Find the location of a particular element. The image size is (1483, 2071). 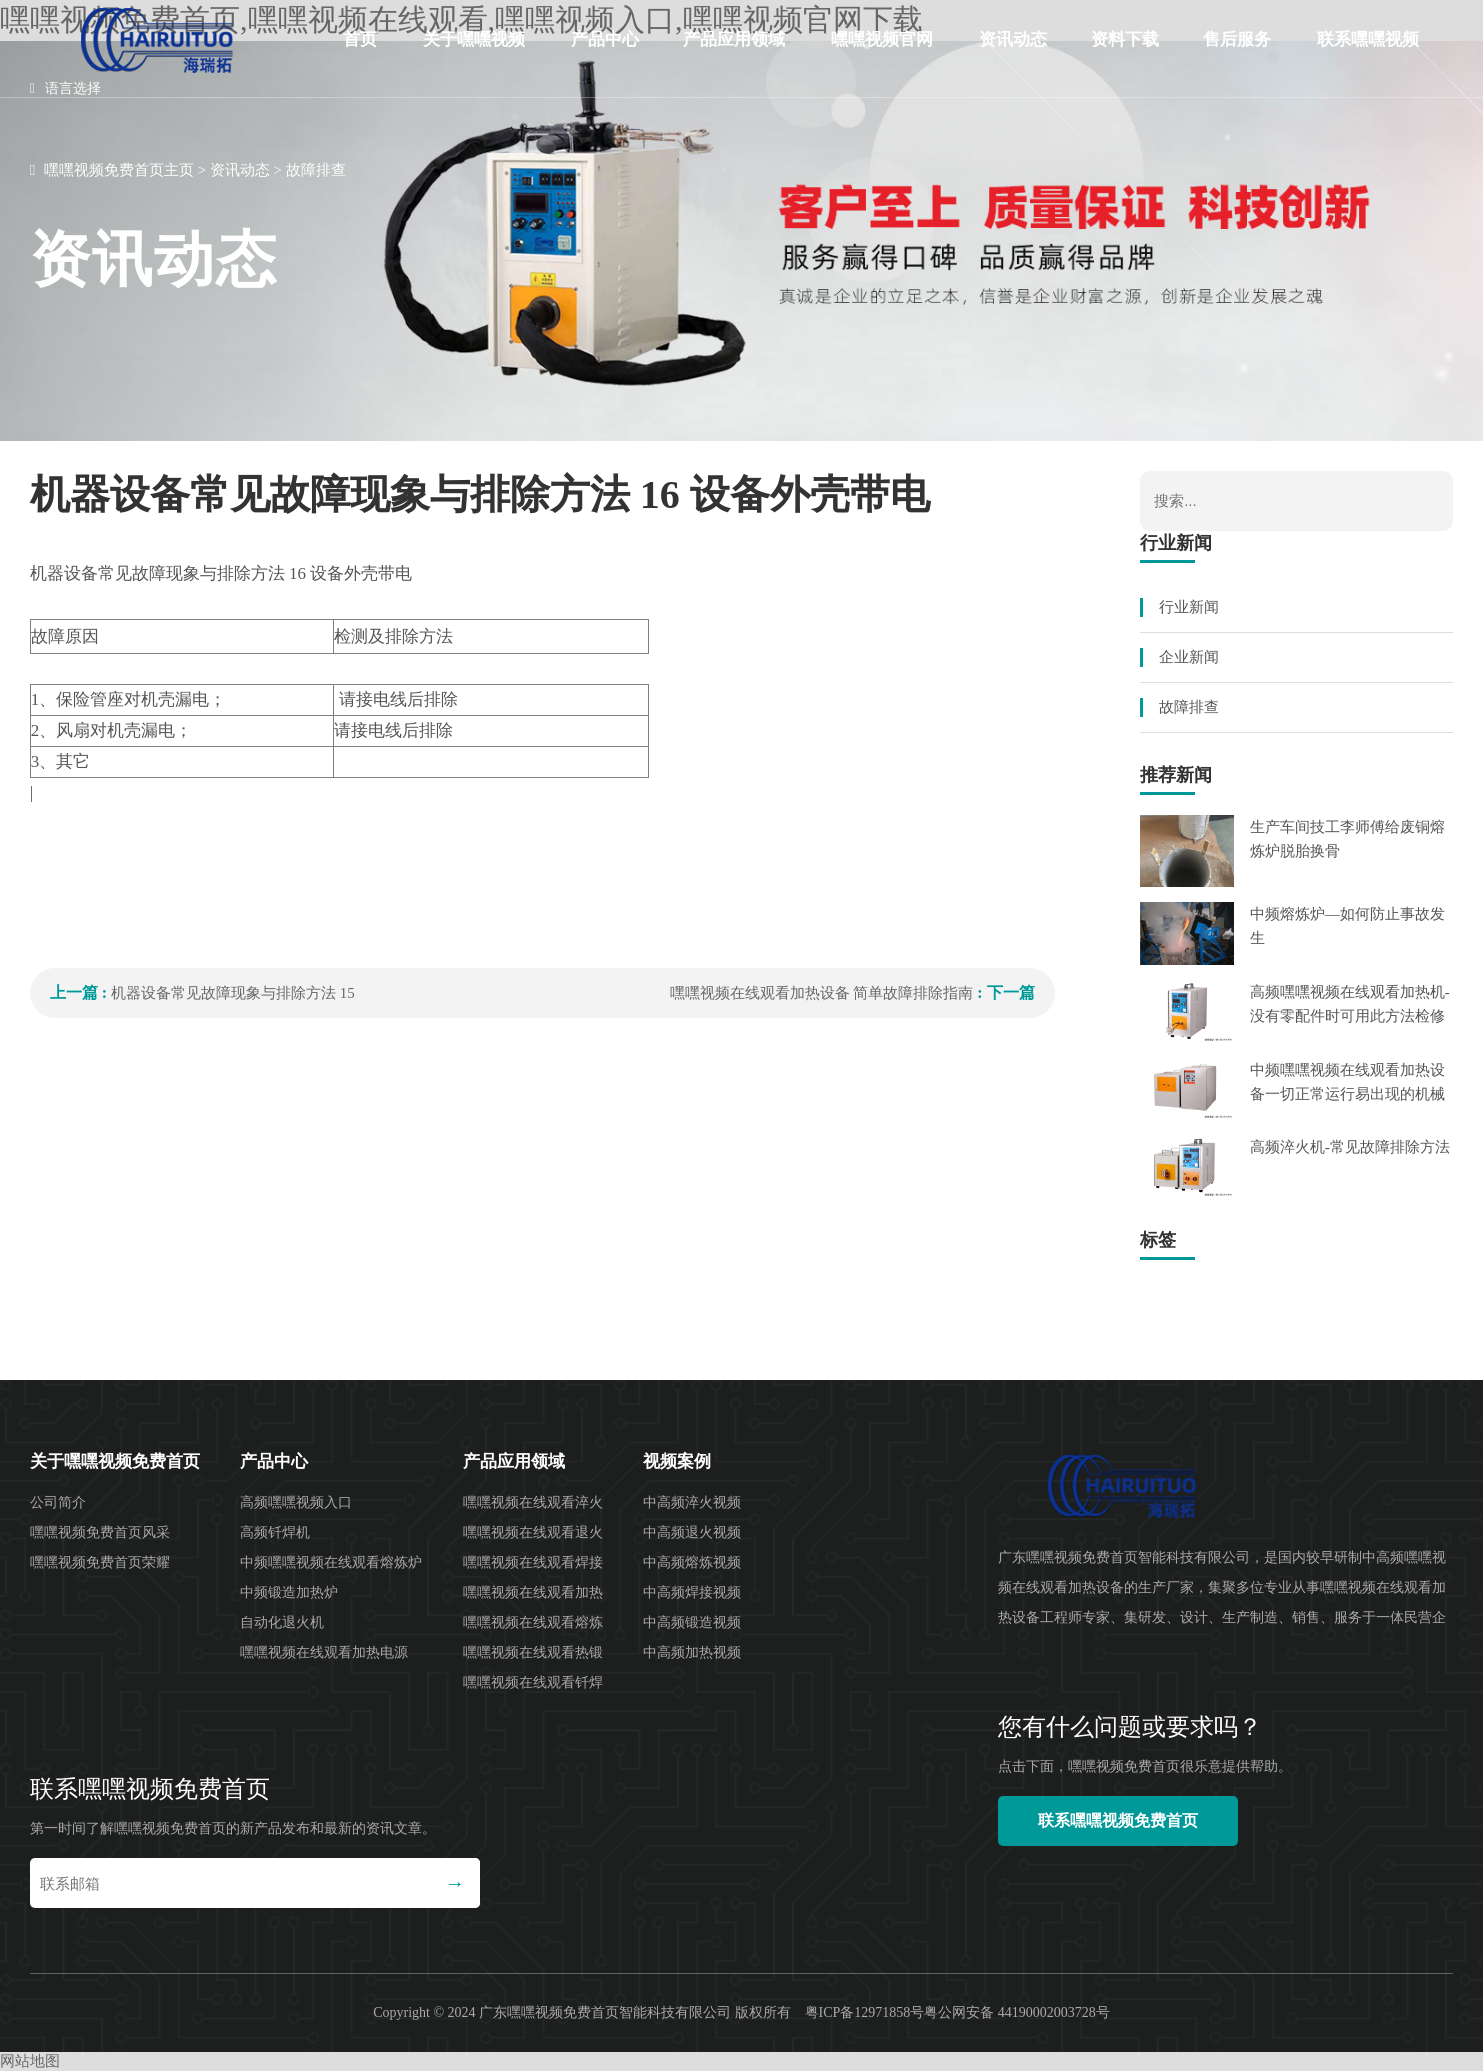

粤ICP备12971858号 is located at coordinates (865, 2012).